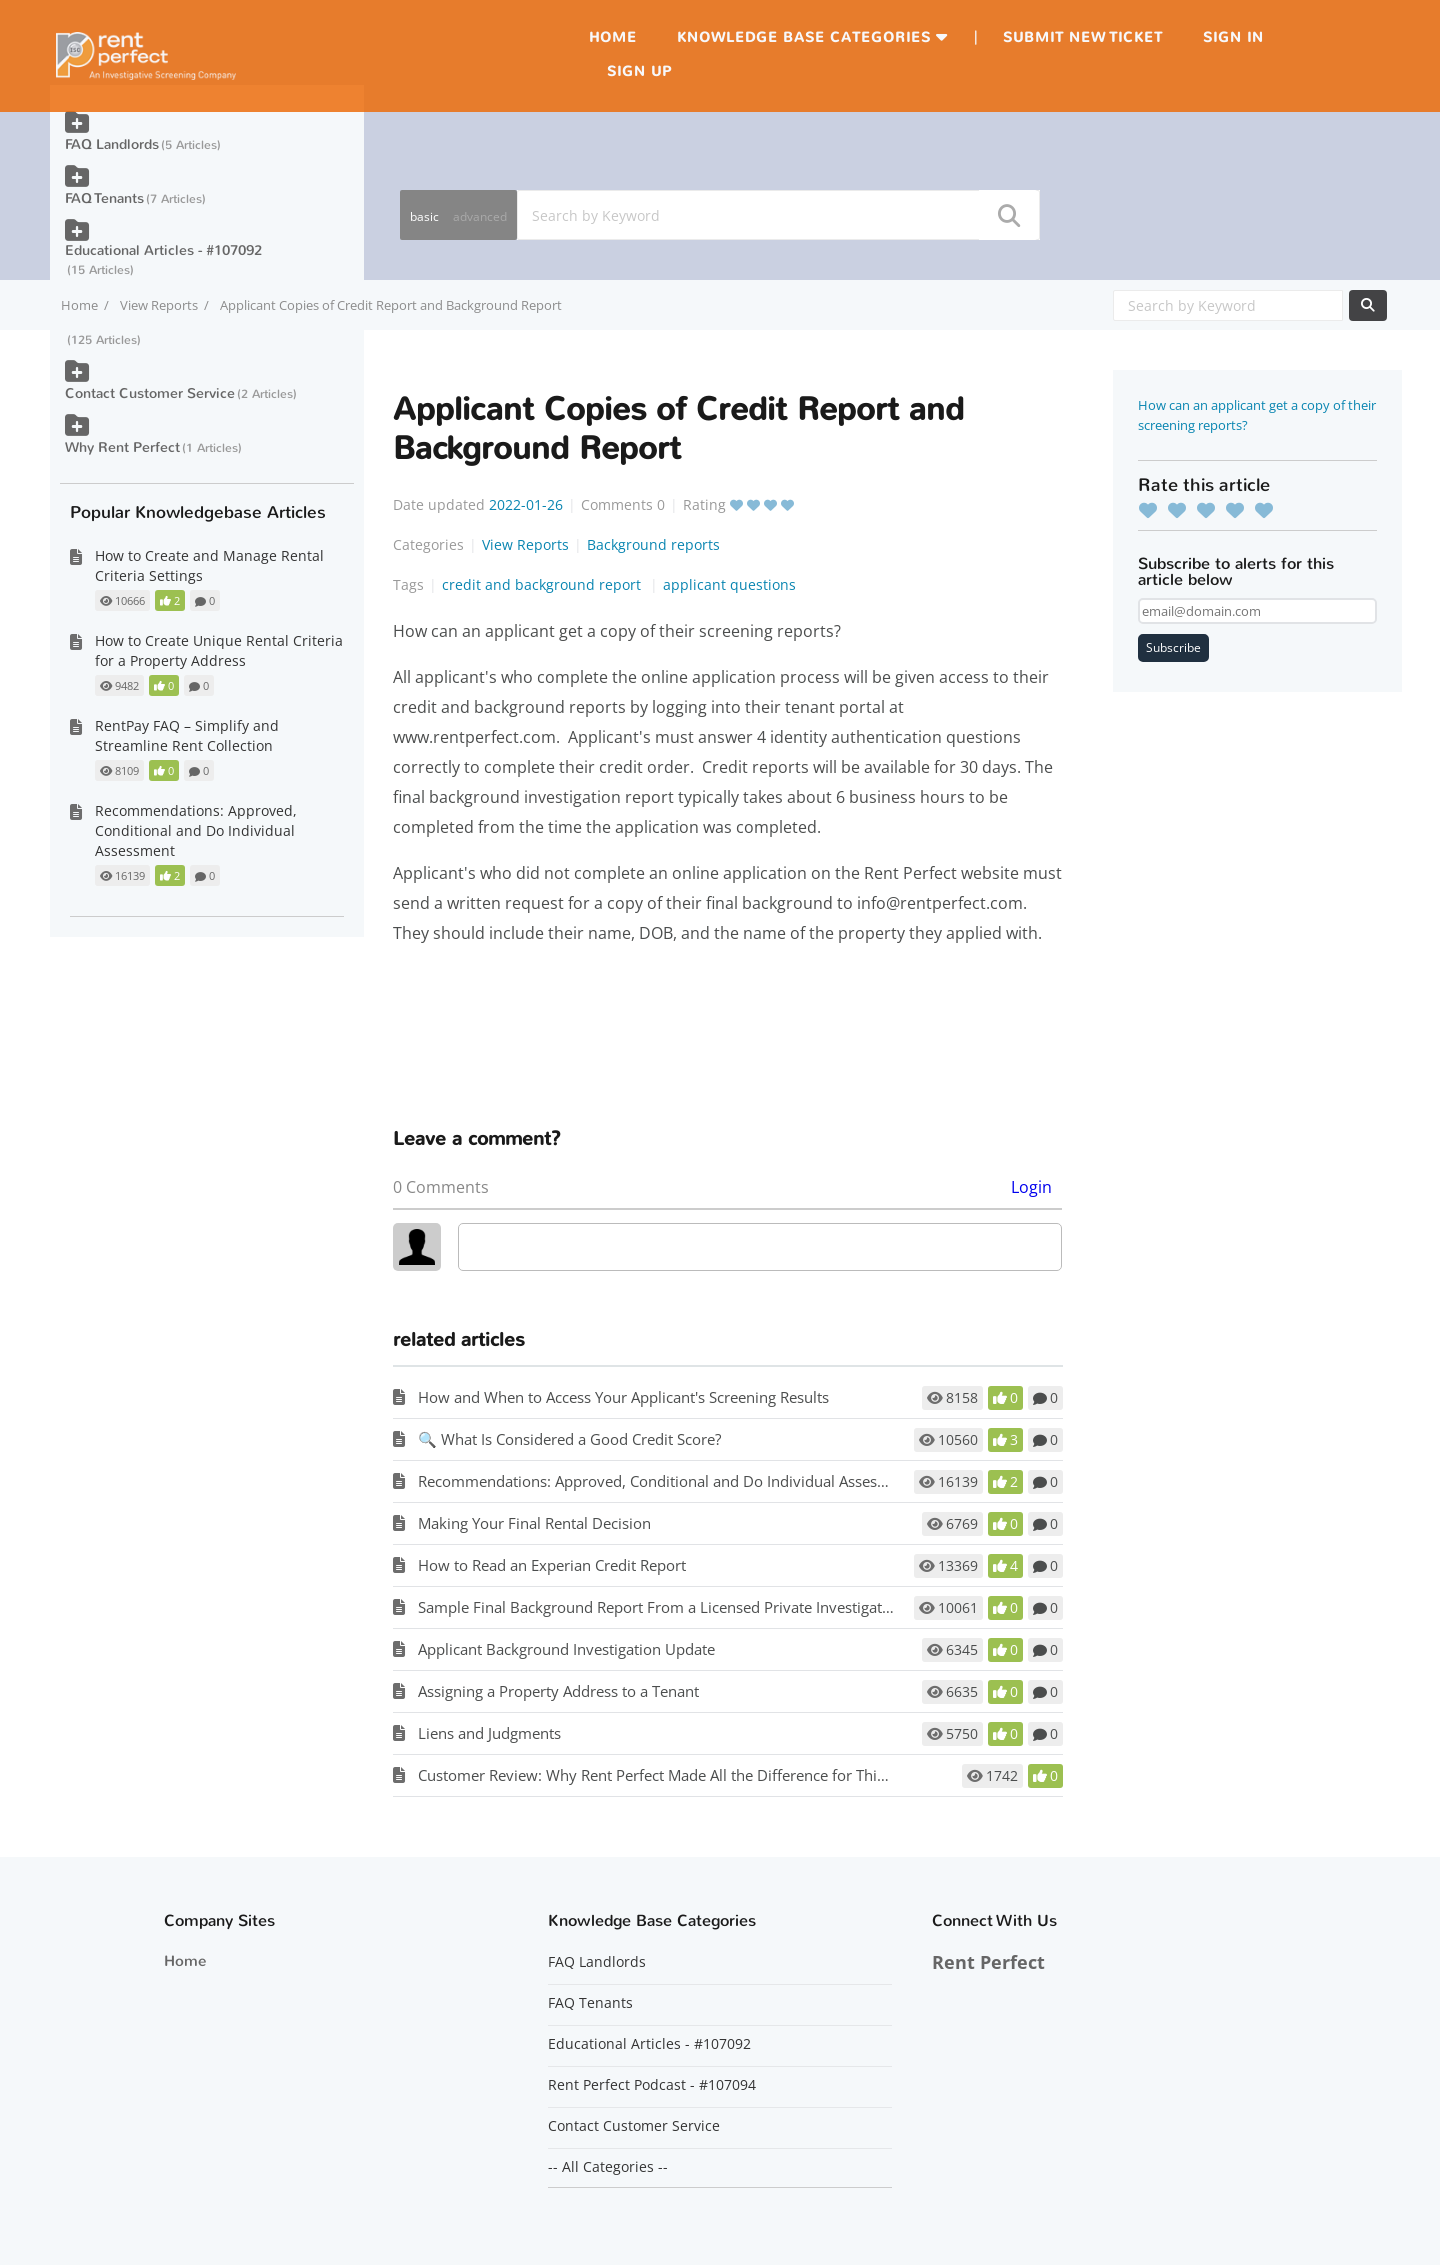 This screenshot has width=1440, height=2265. What do you see at coordinates (534, 1523) in the screenshot?
I see `Making Your Final Rental Decision` at bounding box center [534, 1523].